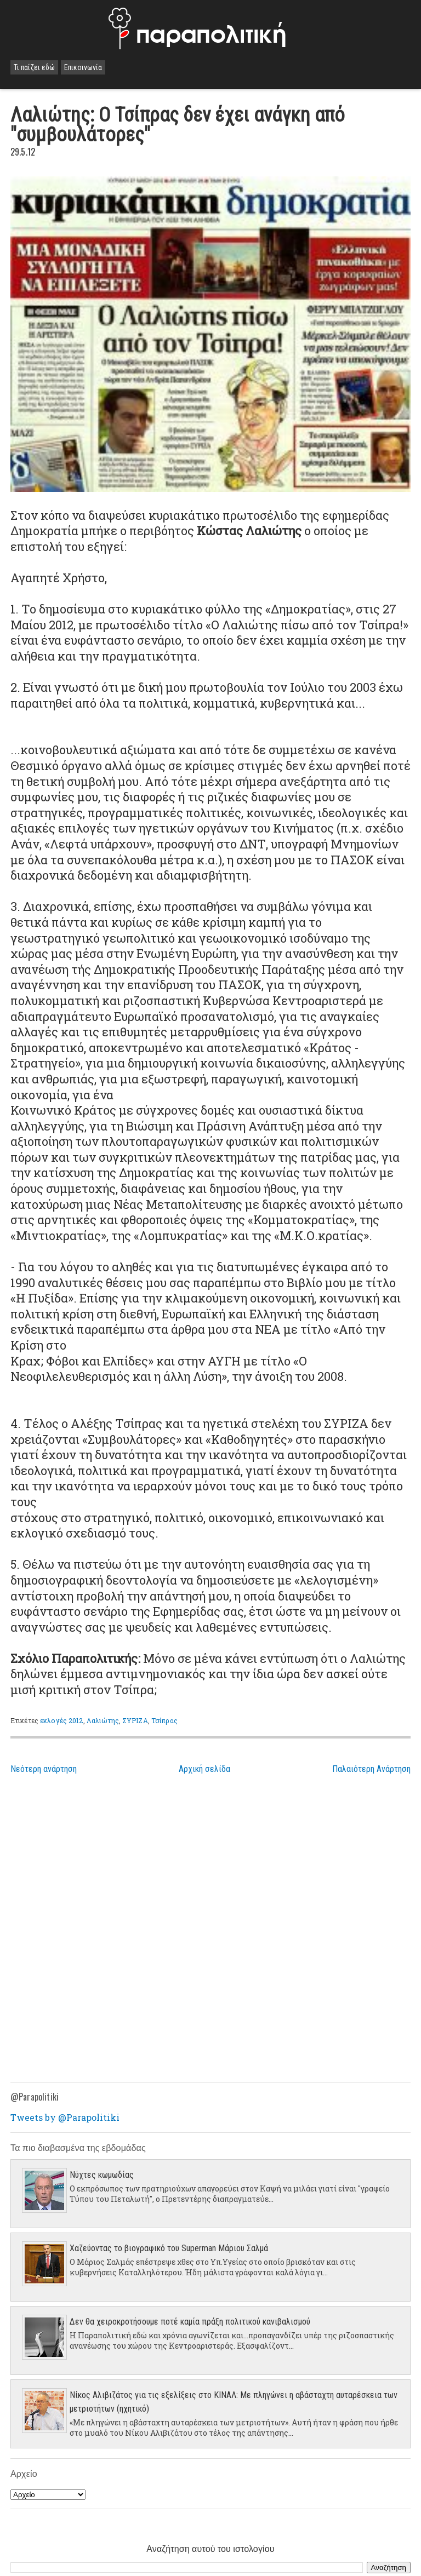  What do you see at coordinates (135, 1720) in the screenshot?
I see `ΣΥΡΙΖΑ` at bounding box center [135, 1720].